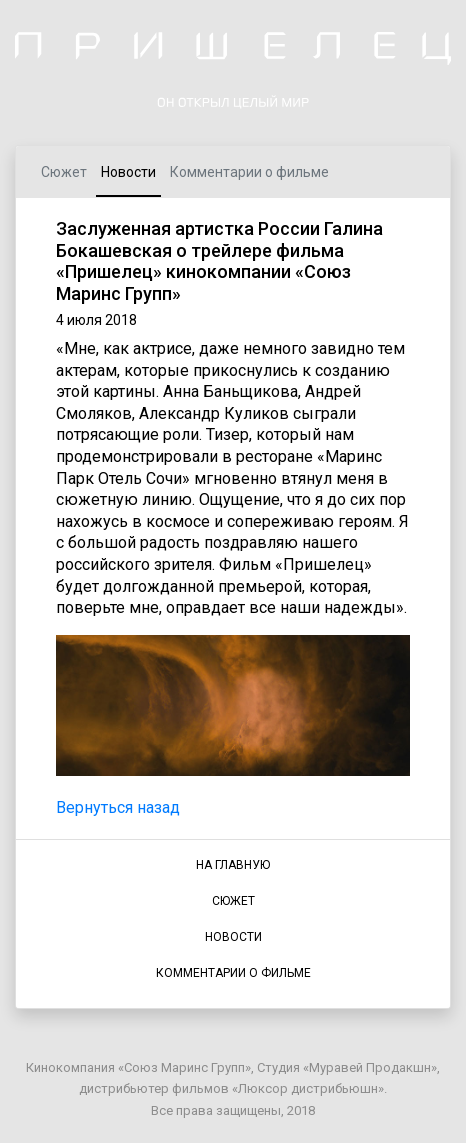  What do you see at coordinates (118, 807) in the screenshot?
I see `Вернуться назад` at bounding box center [118, 807].